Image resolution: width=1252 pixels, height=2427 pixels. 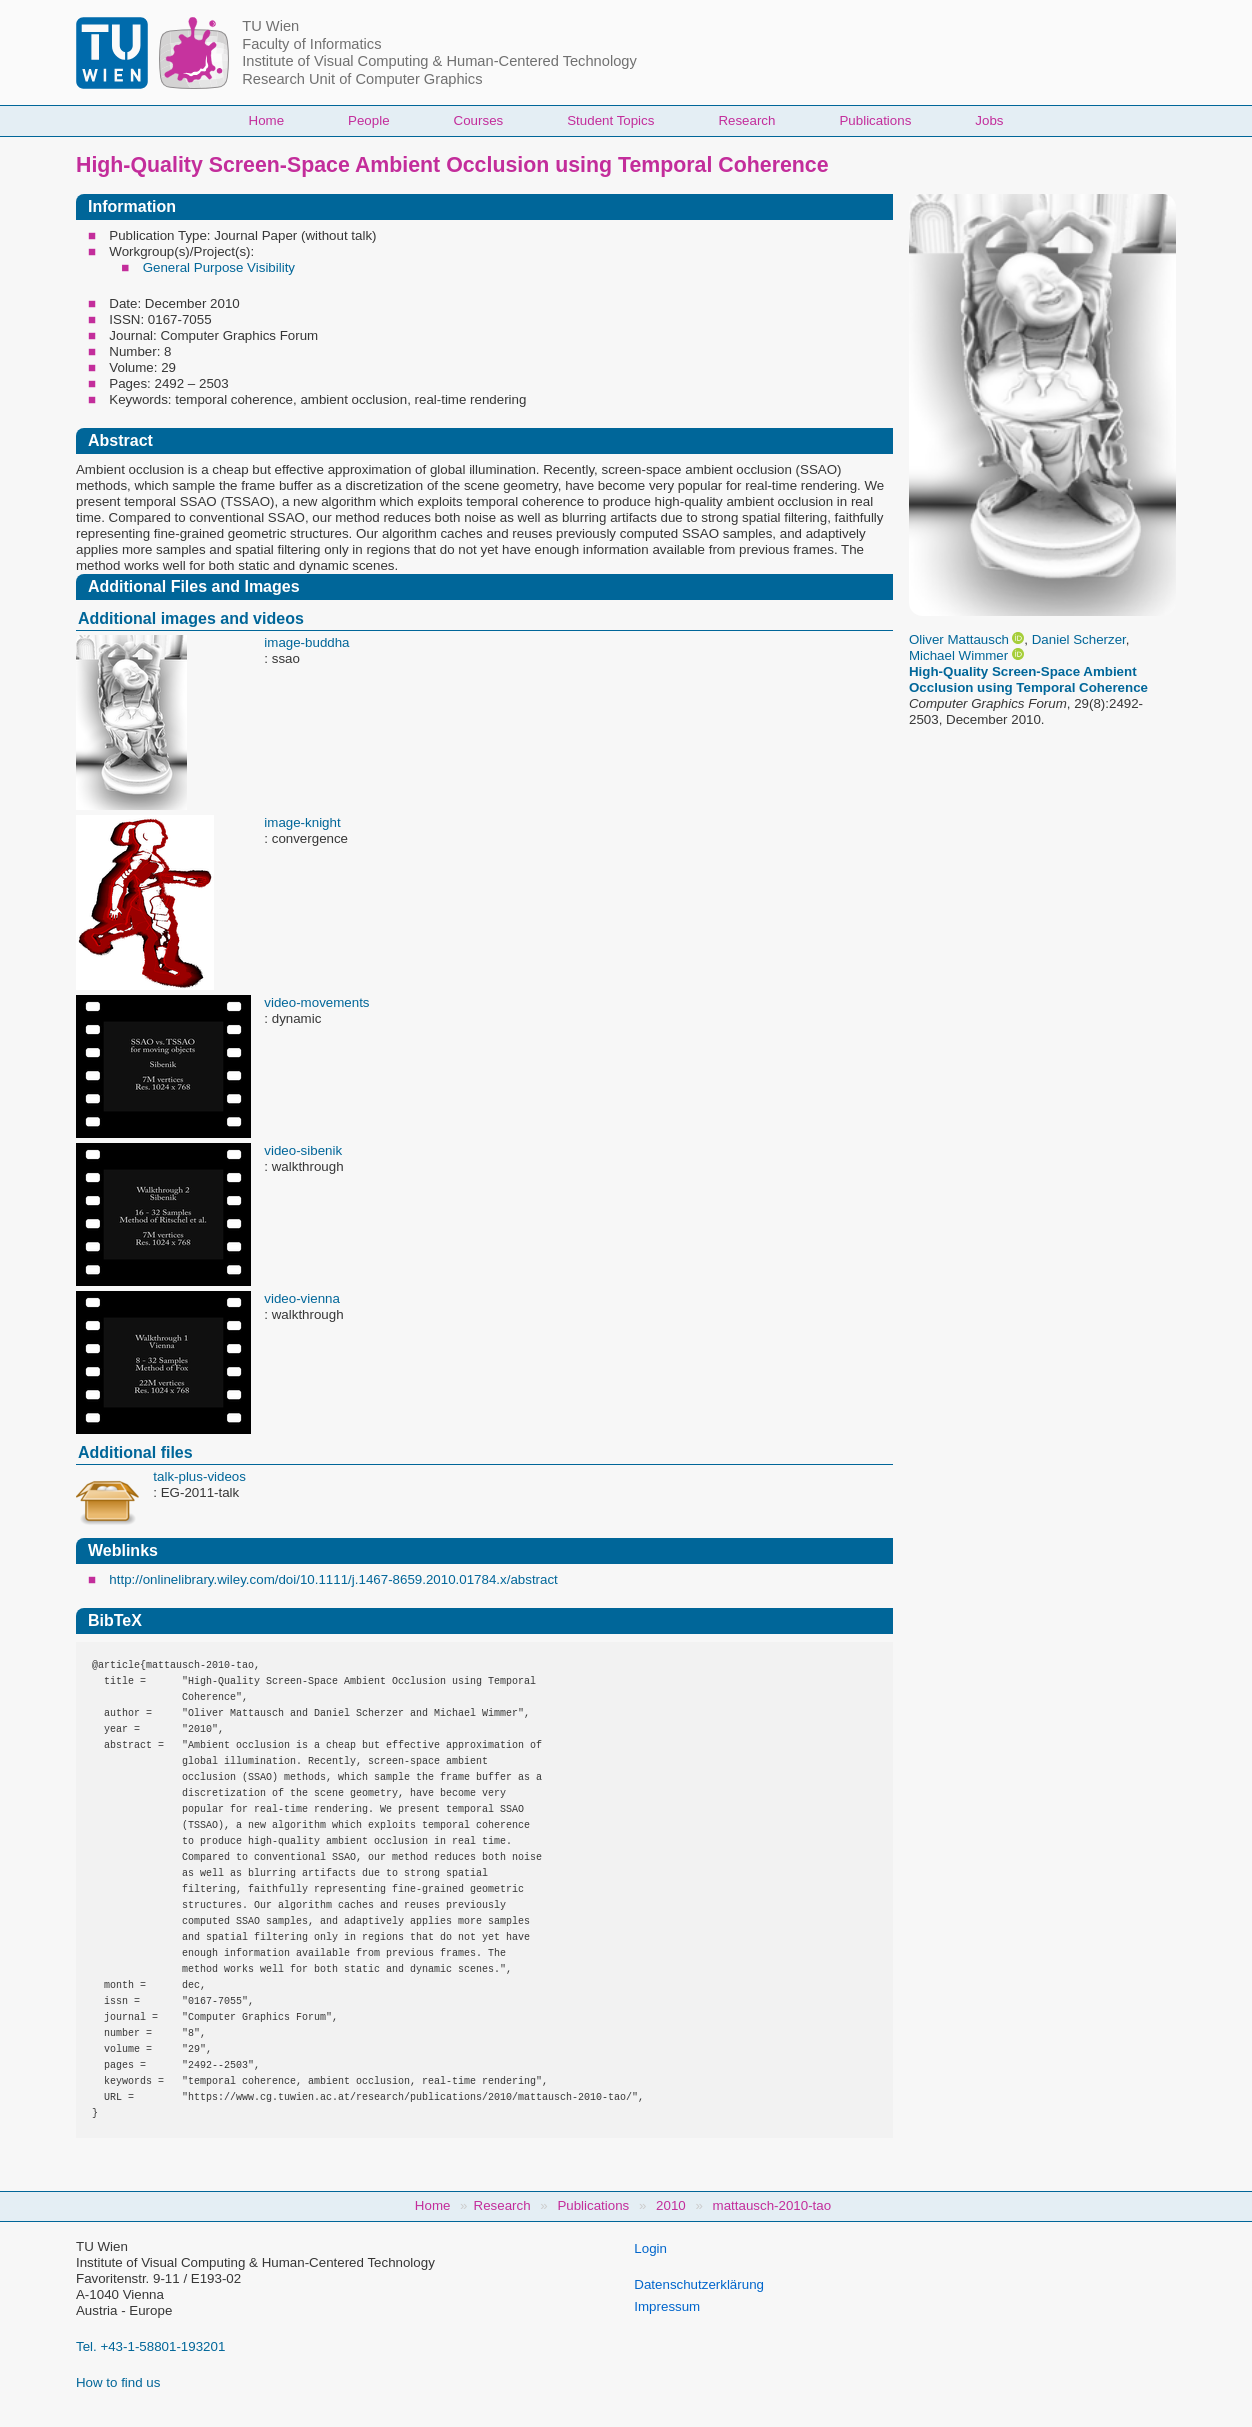 What do you see at coordinates (199, 1476) in the screenshot?
I see `talk-plus-videos` at bounding box center [199, 1476].